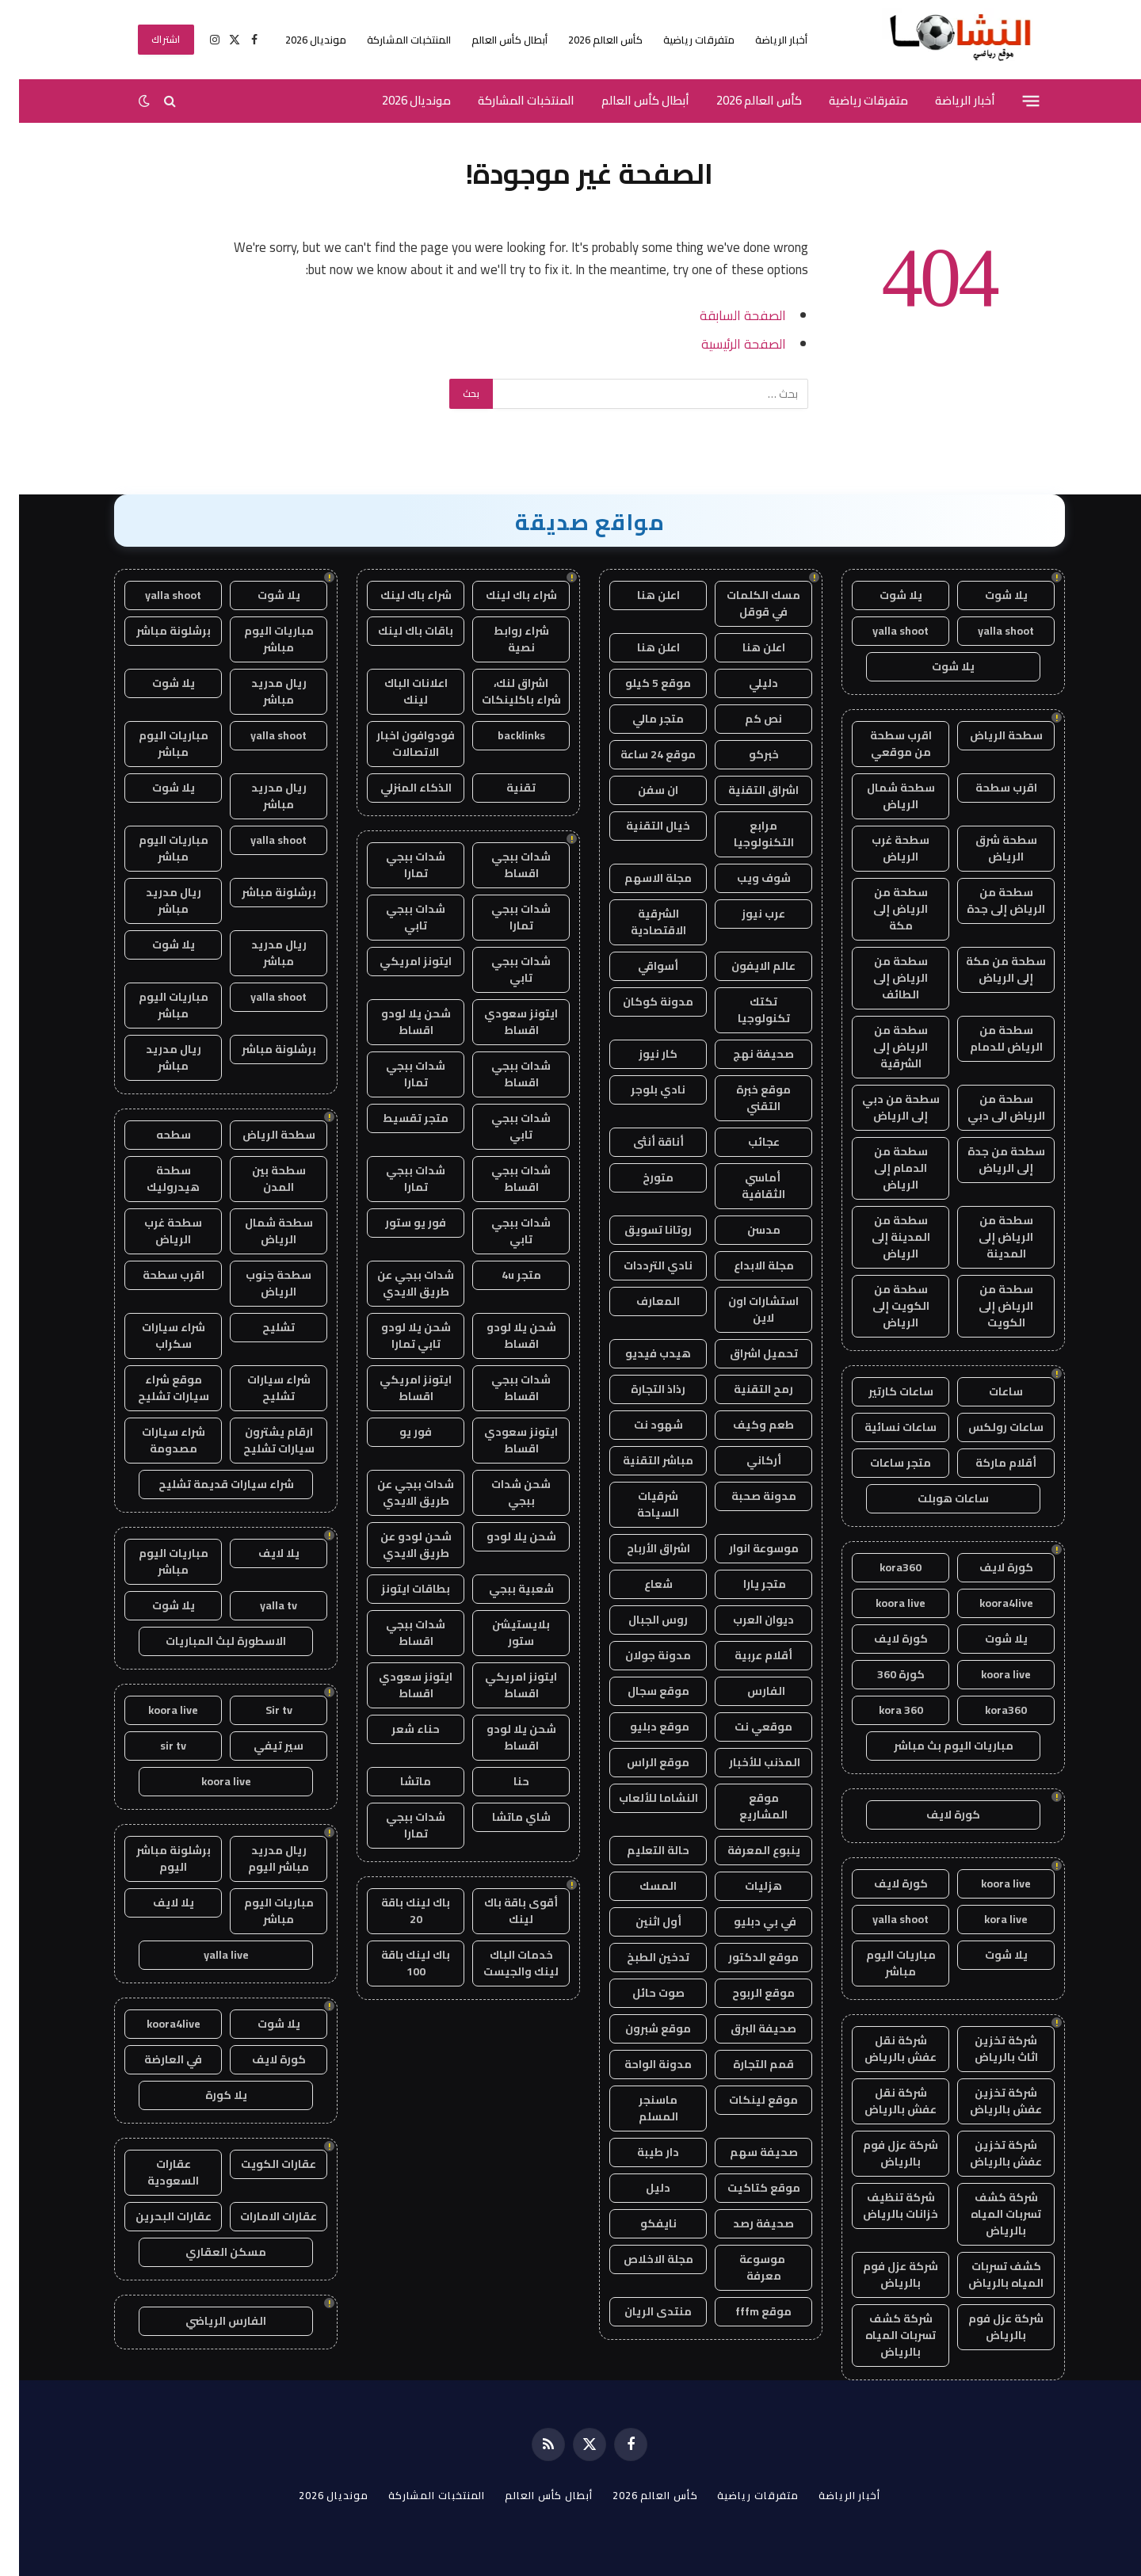  Describe the element at coordinates (639, 1001) in the screenshot. I see `مدونة كوكان` at that location.